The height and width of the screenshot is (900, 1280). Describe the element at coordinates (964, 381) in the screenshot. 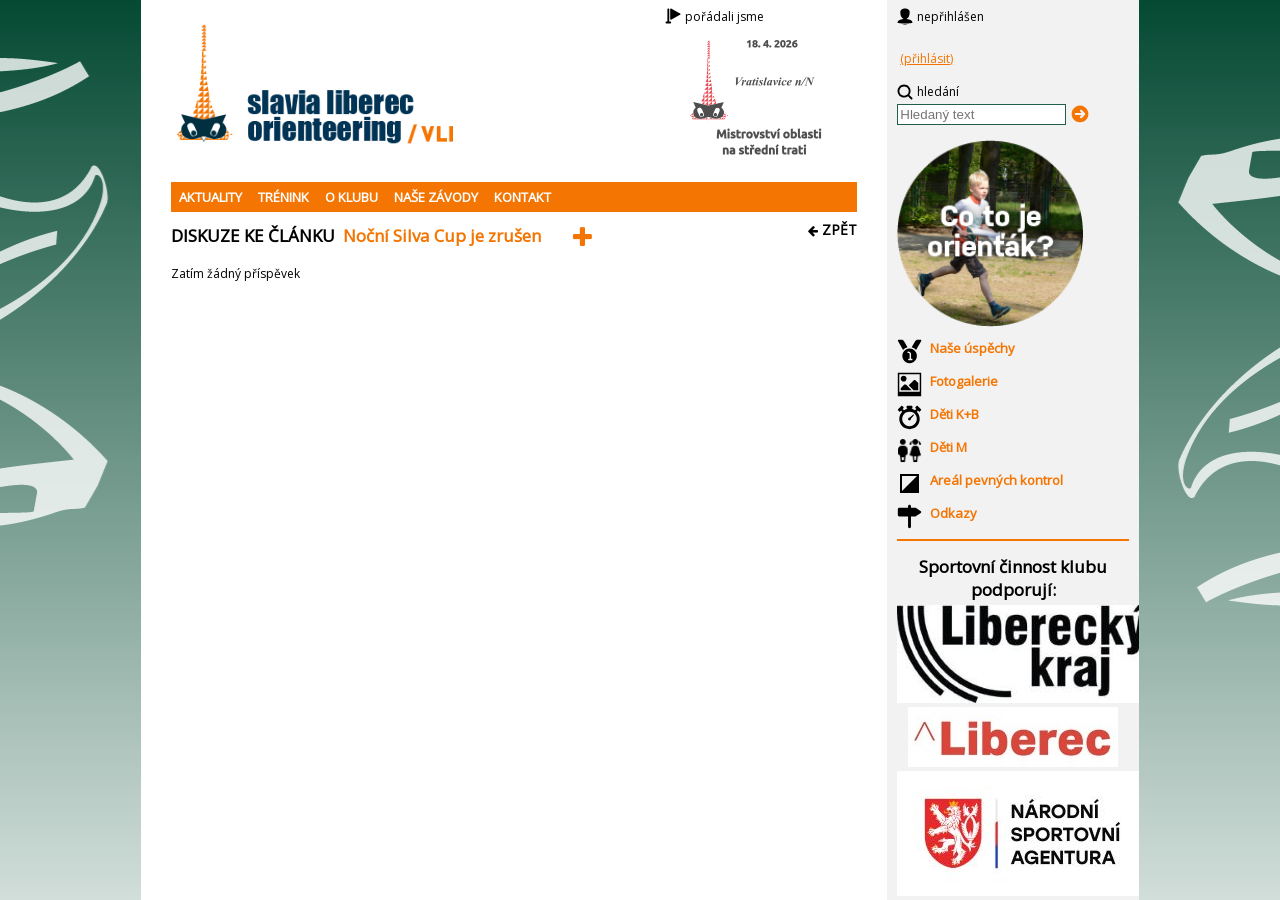

I see `Fotogalerie` at that location.